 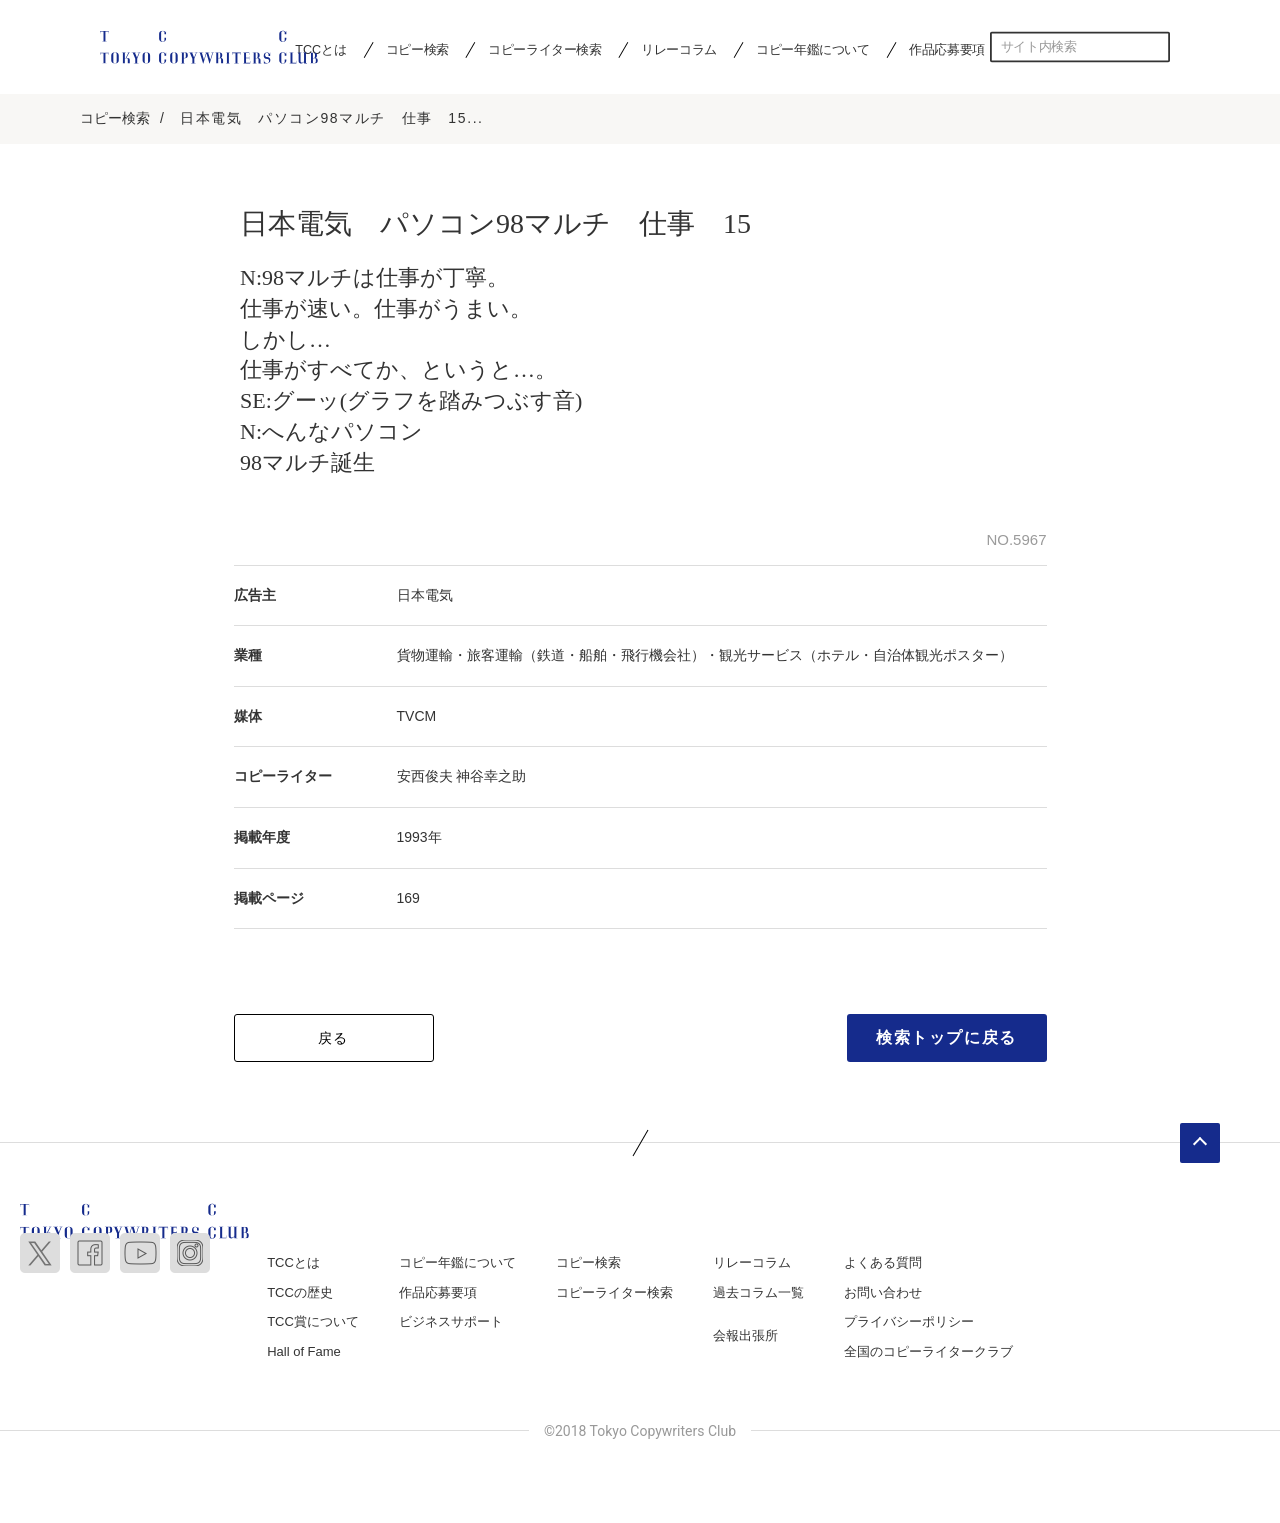 What do you see at coordinates (947, 49) in the screenshot?
I see `作品応募要項` at bounding box center [947, 49].